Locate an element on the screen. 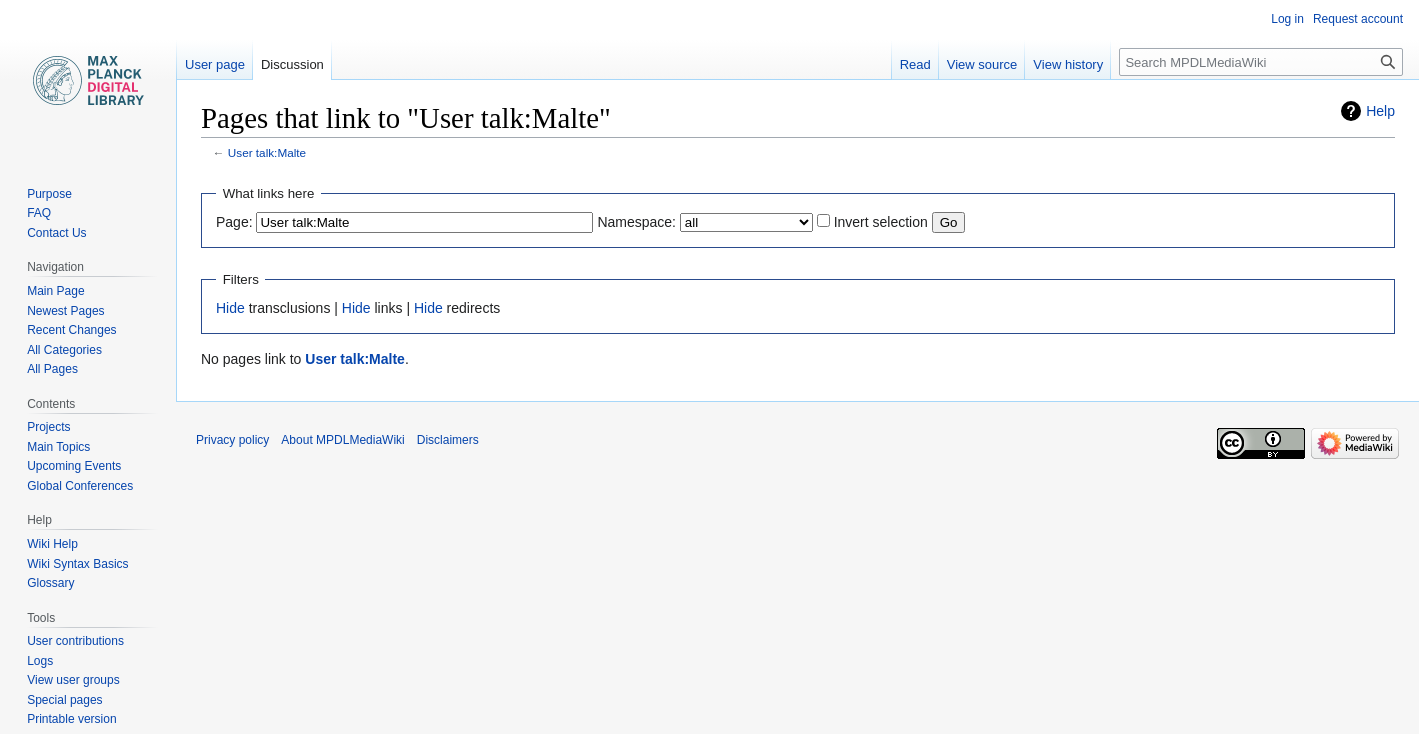 The height and width of the screenshot is (734, 1419). Special pages is located at coordinates (64, 700).